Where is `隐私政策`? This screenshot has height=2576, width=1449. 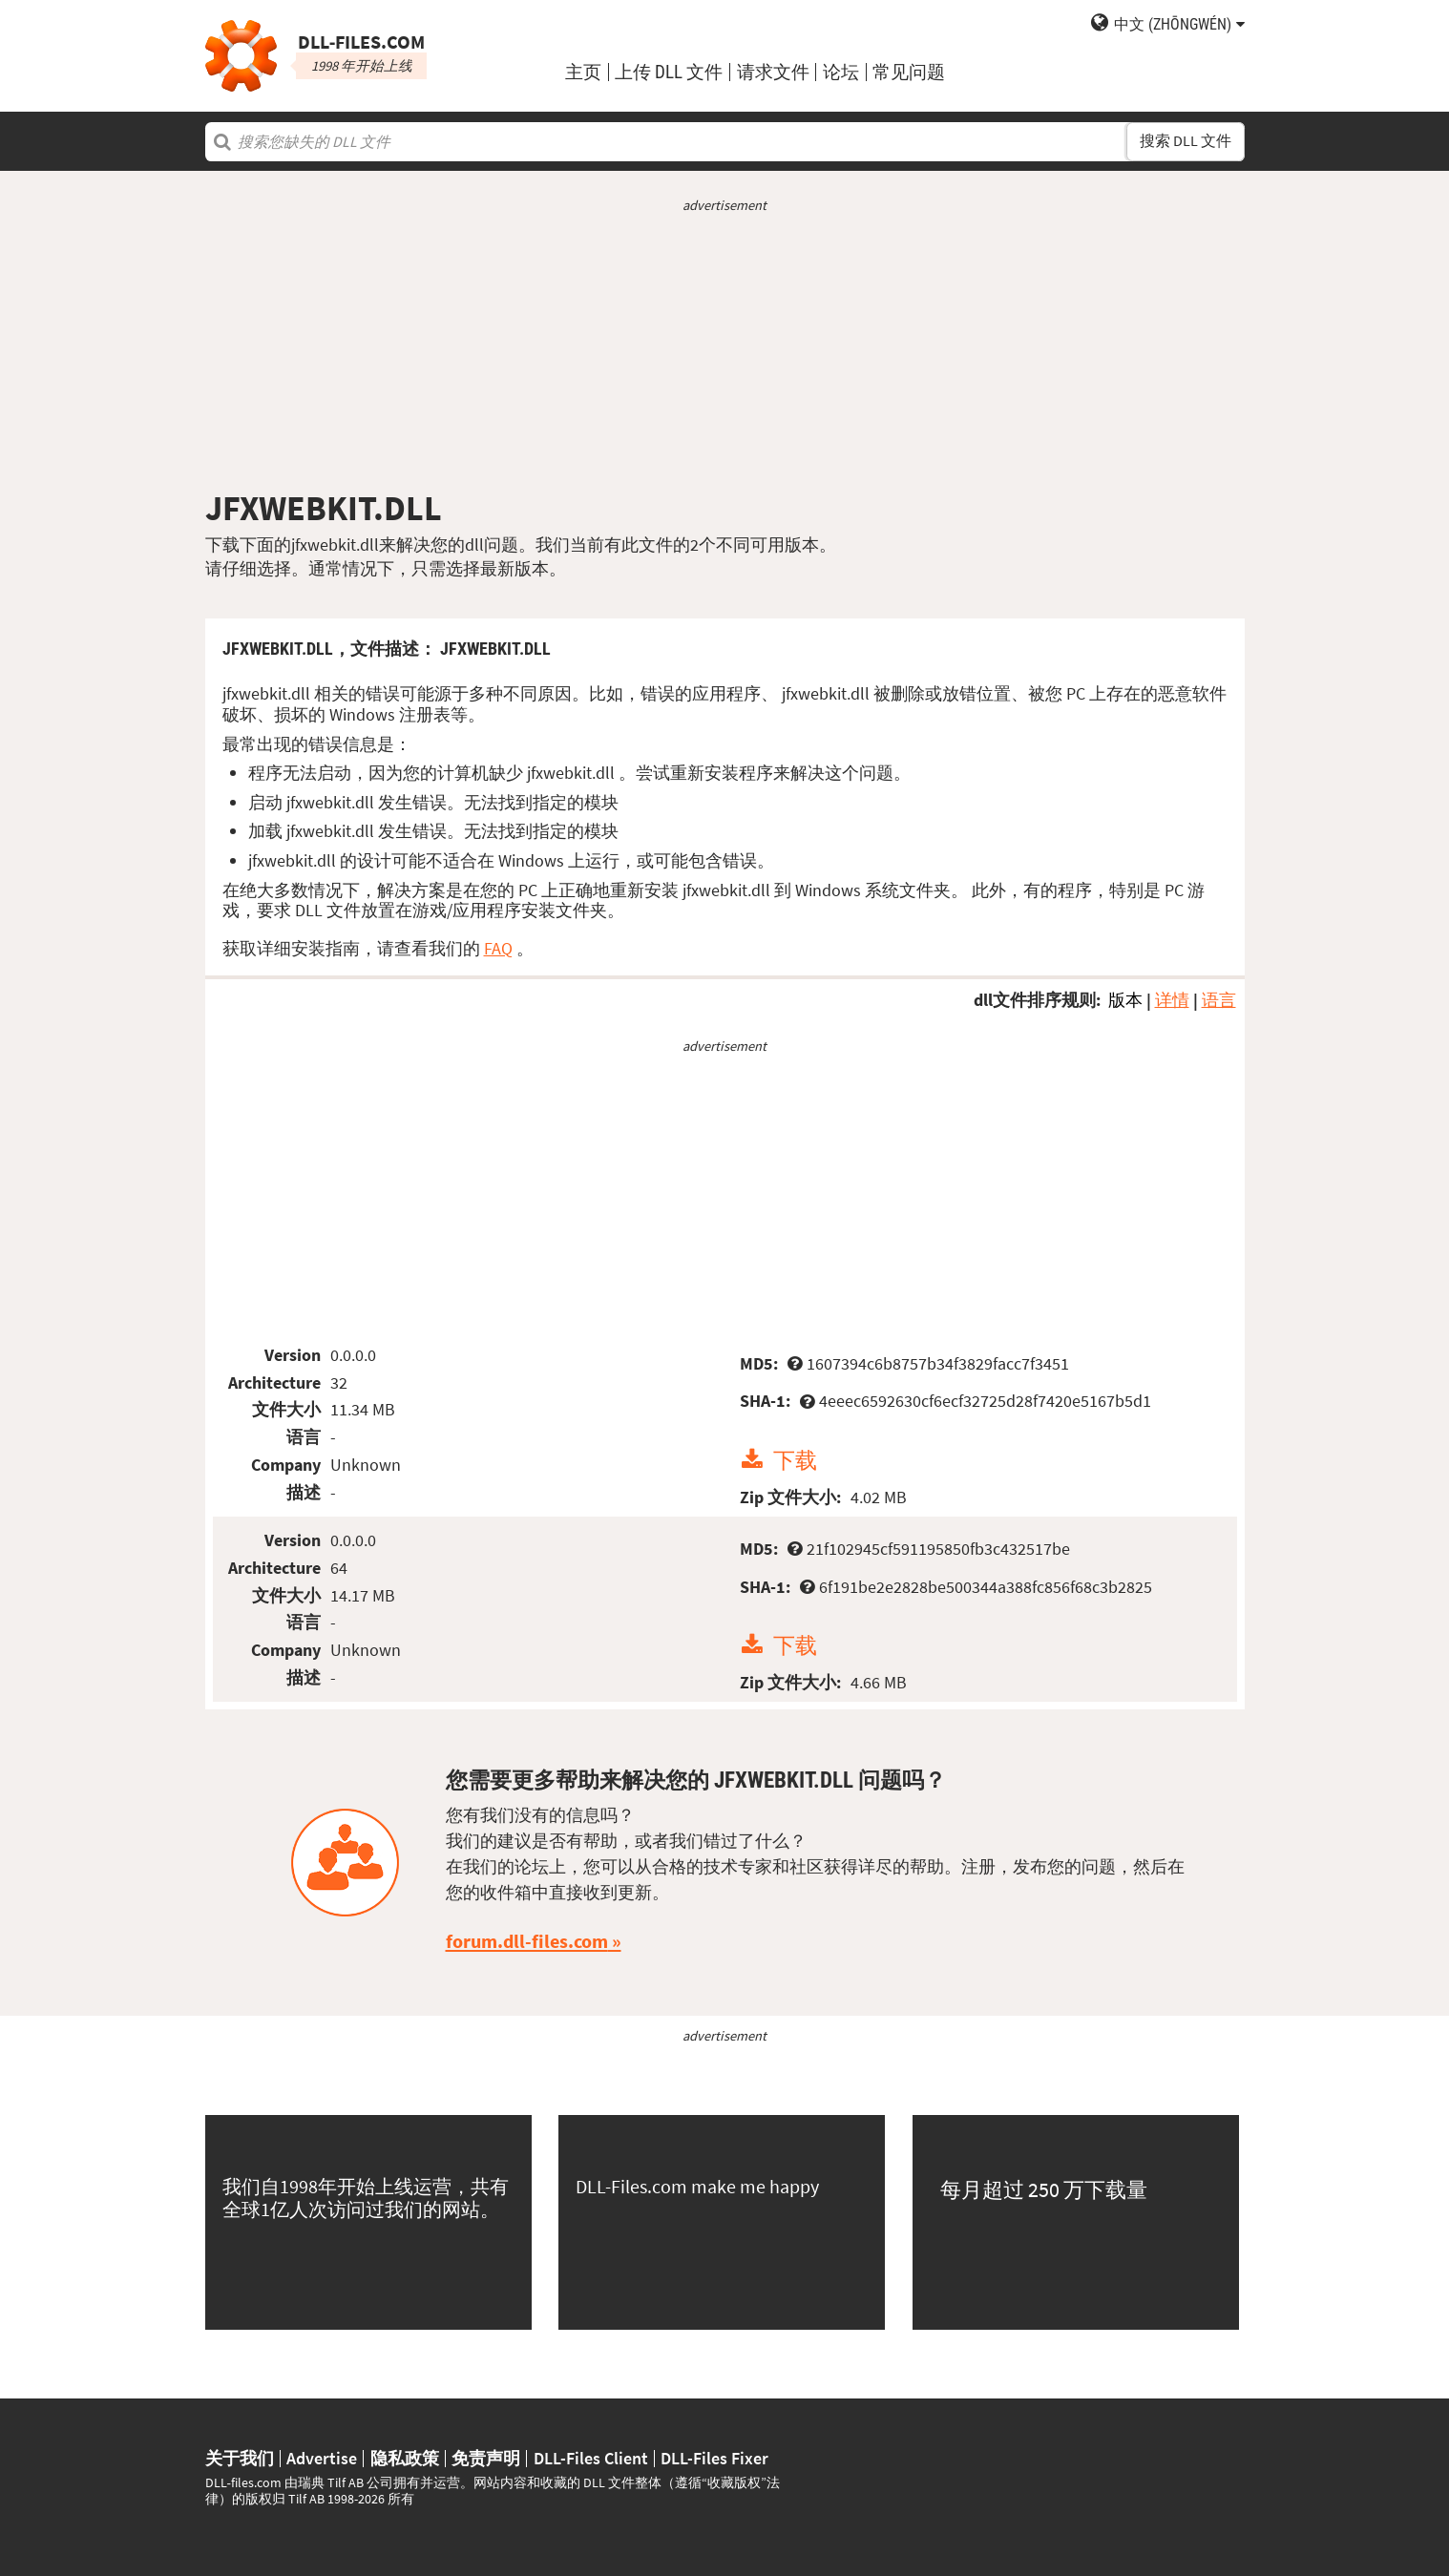 隐私政策 is located at coordinates (404, 2458).